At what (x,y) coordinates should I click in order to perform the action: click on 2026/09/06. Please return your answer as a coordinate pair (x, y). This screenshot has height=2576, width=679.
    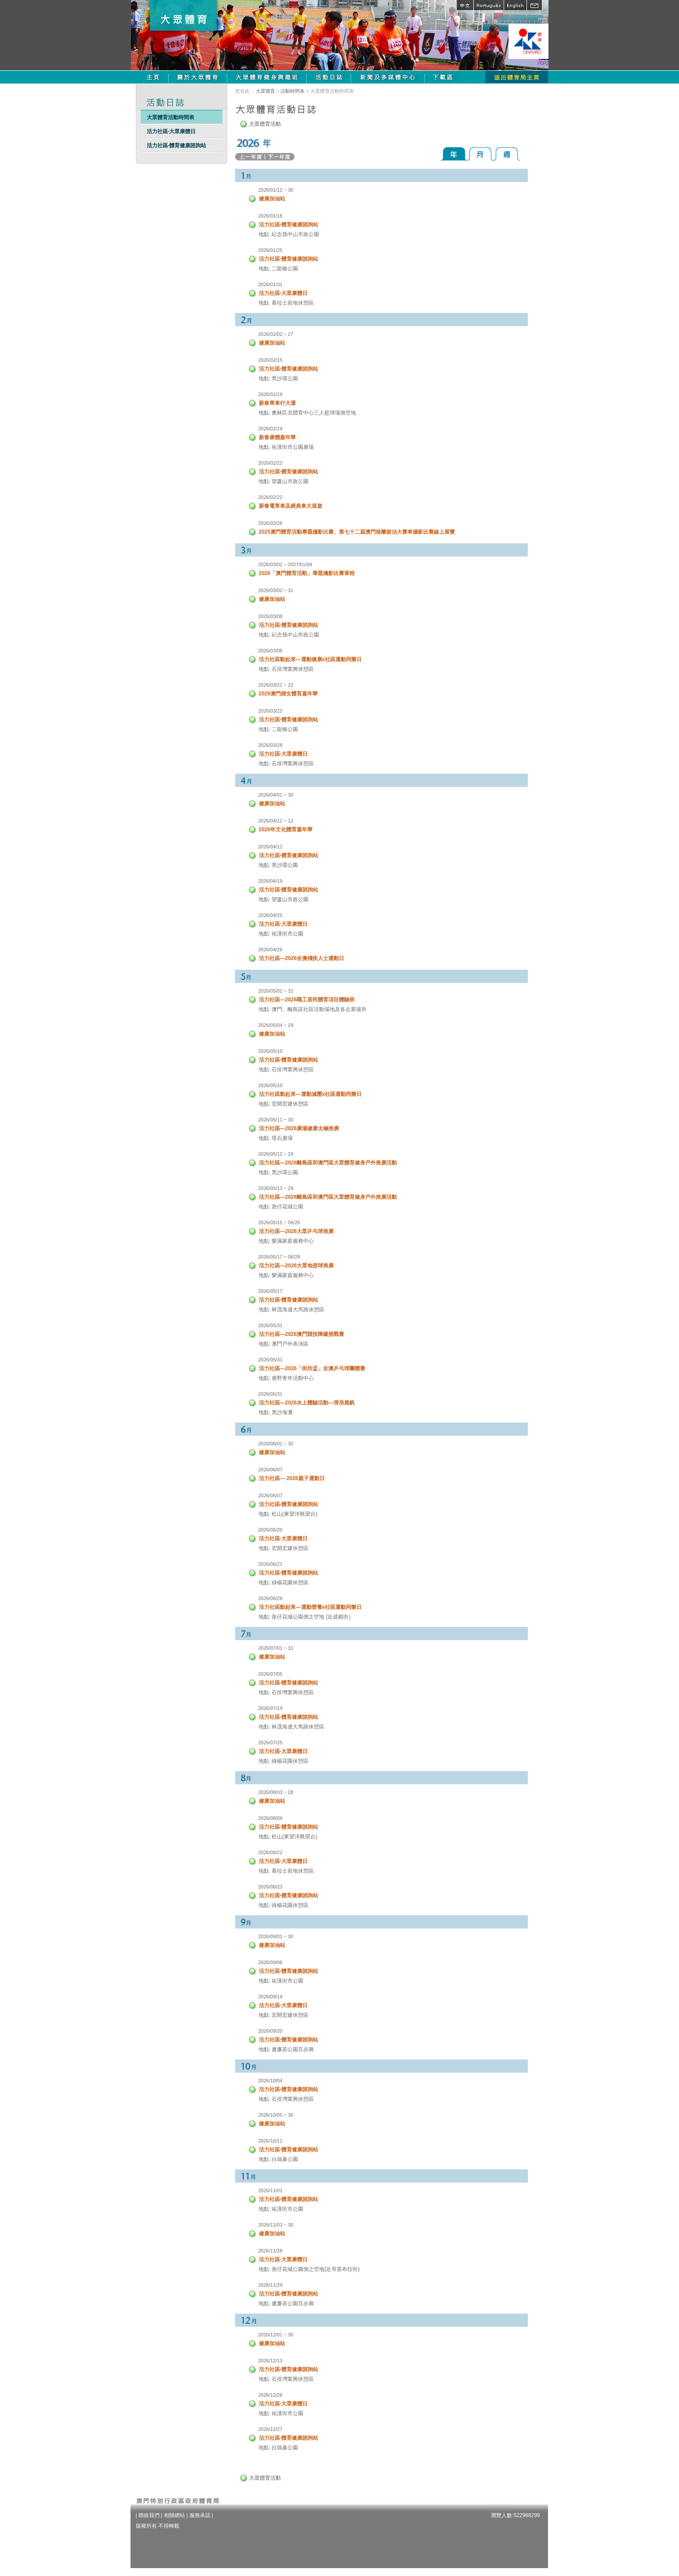
    Looking at the image, I should click on (270, 1962).